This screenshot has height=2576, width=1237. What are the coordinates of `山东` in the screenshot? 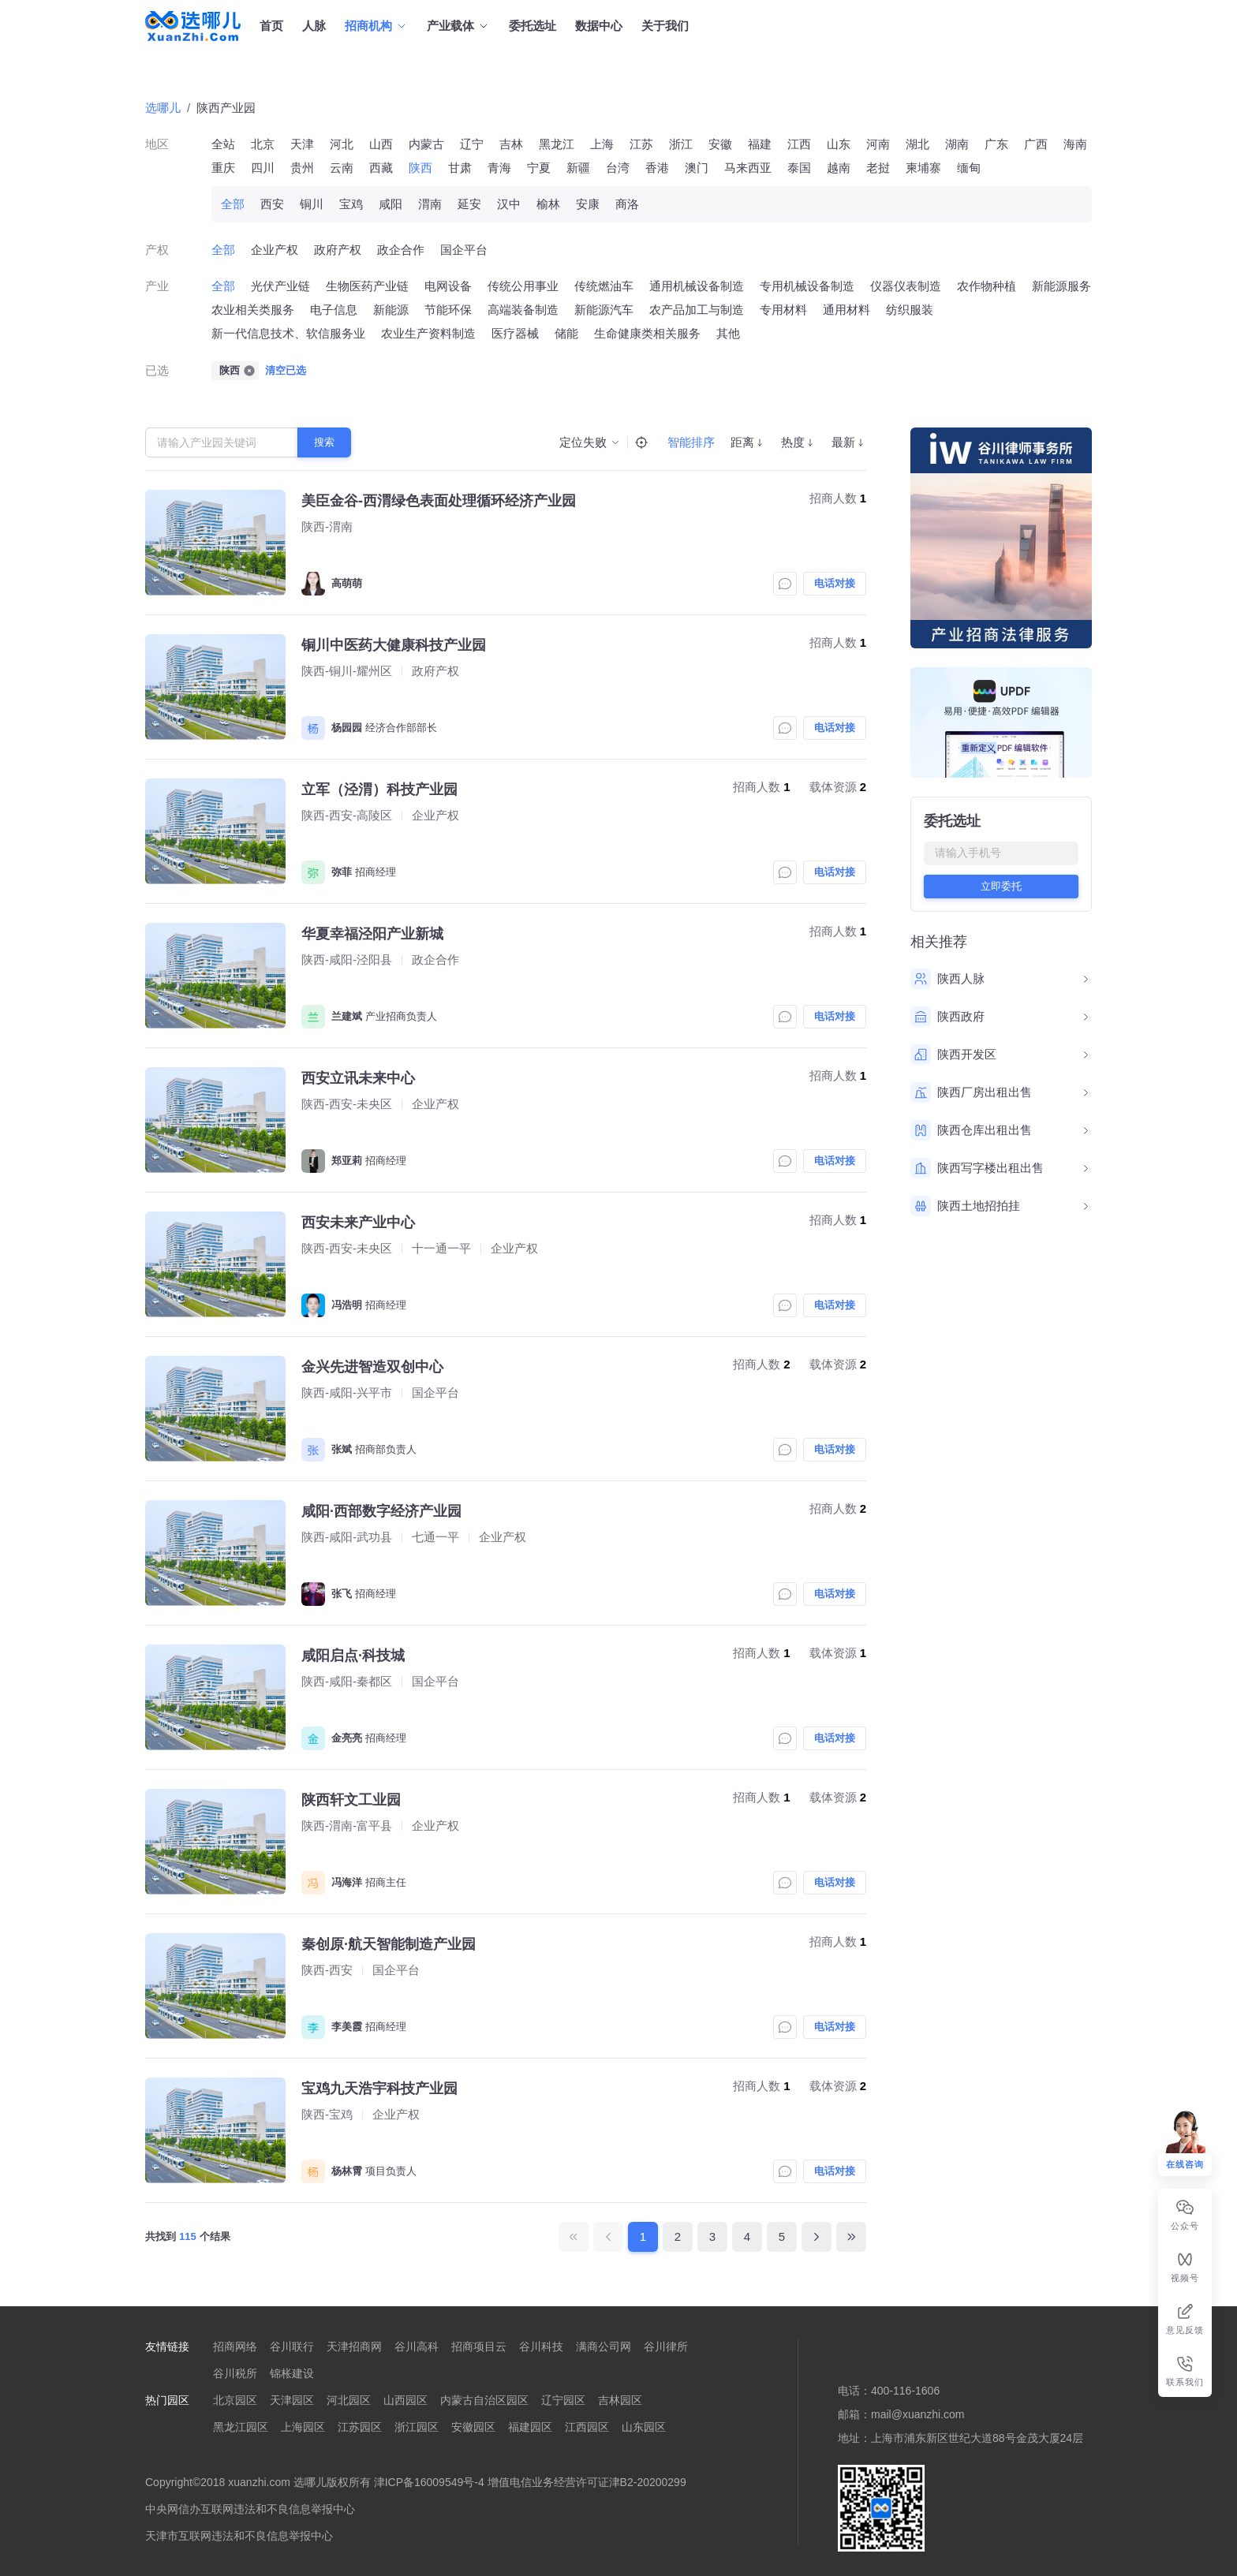 It's located at (838, 144).